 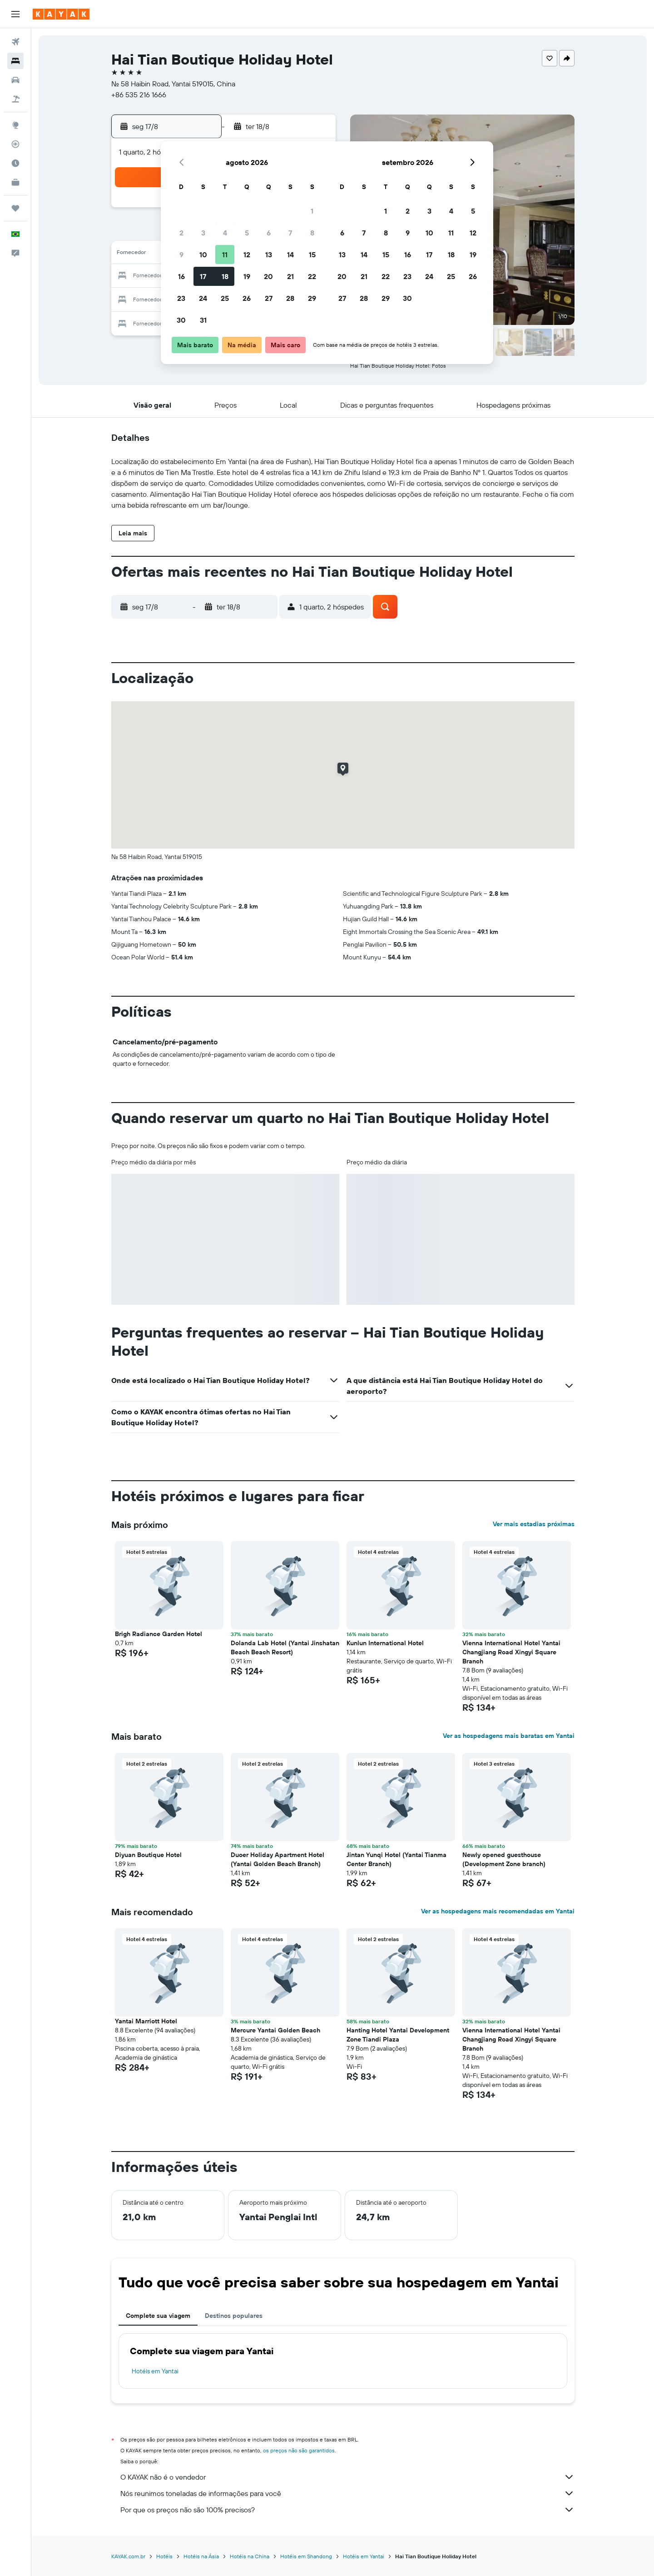 What do you see at coordinates (15, 80) in the screenshot?
I see `[Pesquisar carros]` at bounding box center [15, 80].